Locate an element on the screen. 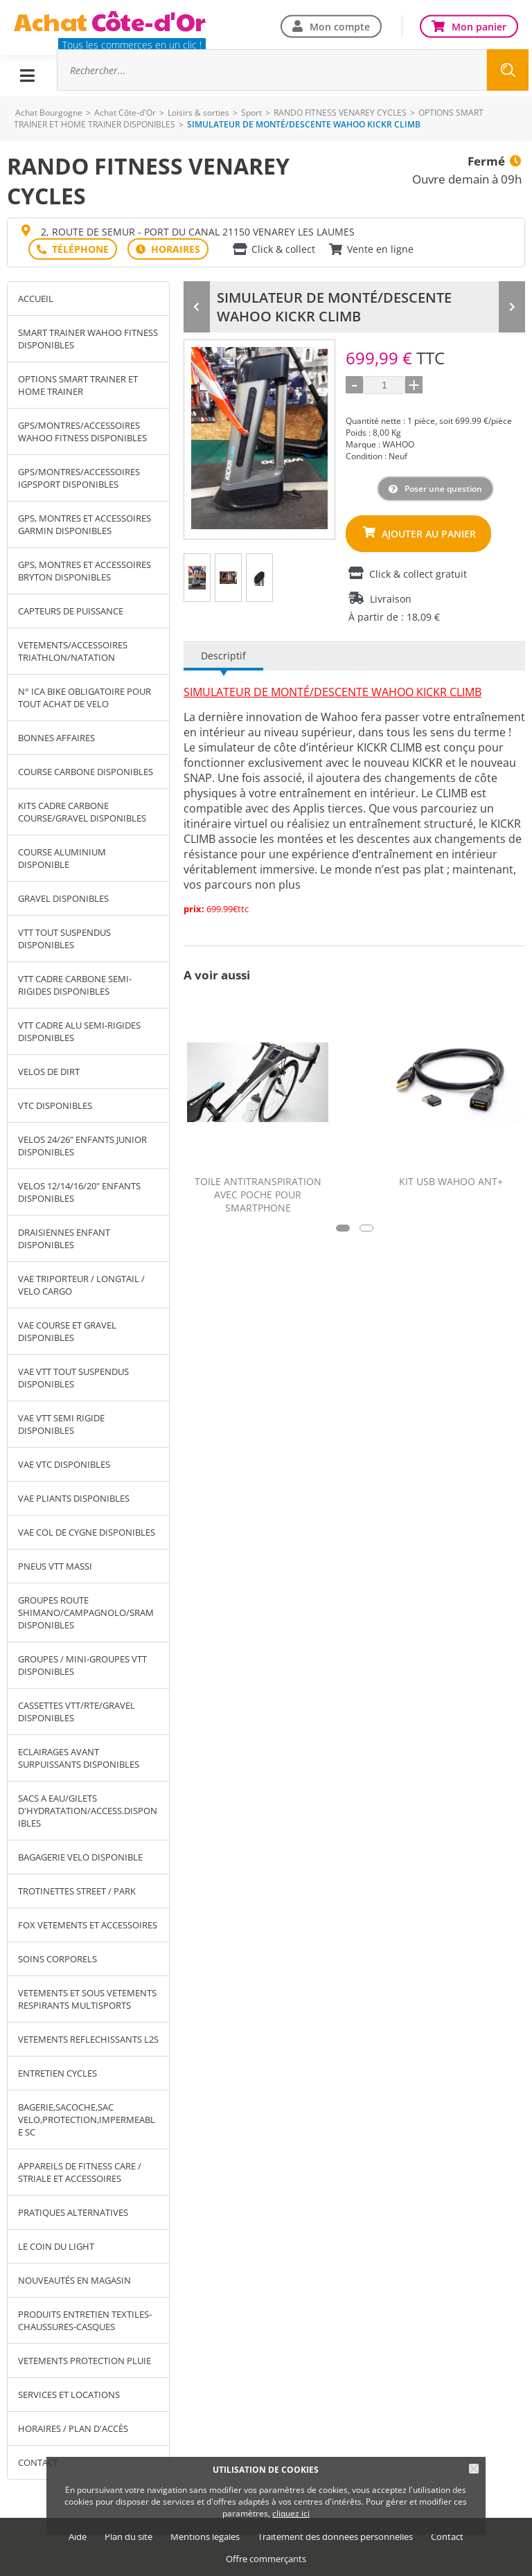 The image size is (532, 2576). SERVICES ET LOCATIONS is located at coordinates (69, 2394).